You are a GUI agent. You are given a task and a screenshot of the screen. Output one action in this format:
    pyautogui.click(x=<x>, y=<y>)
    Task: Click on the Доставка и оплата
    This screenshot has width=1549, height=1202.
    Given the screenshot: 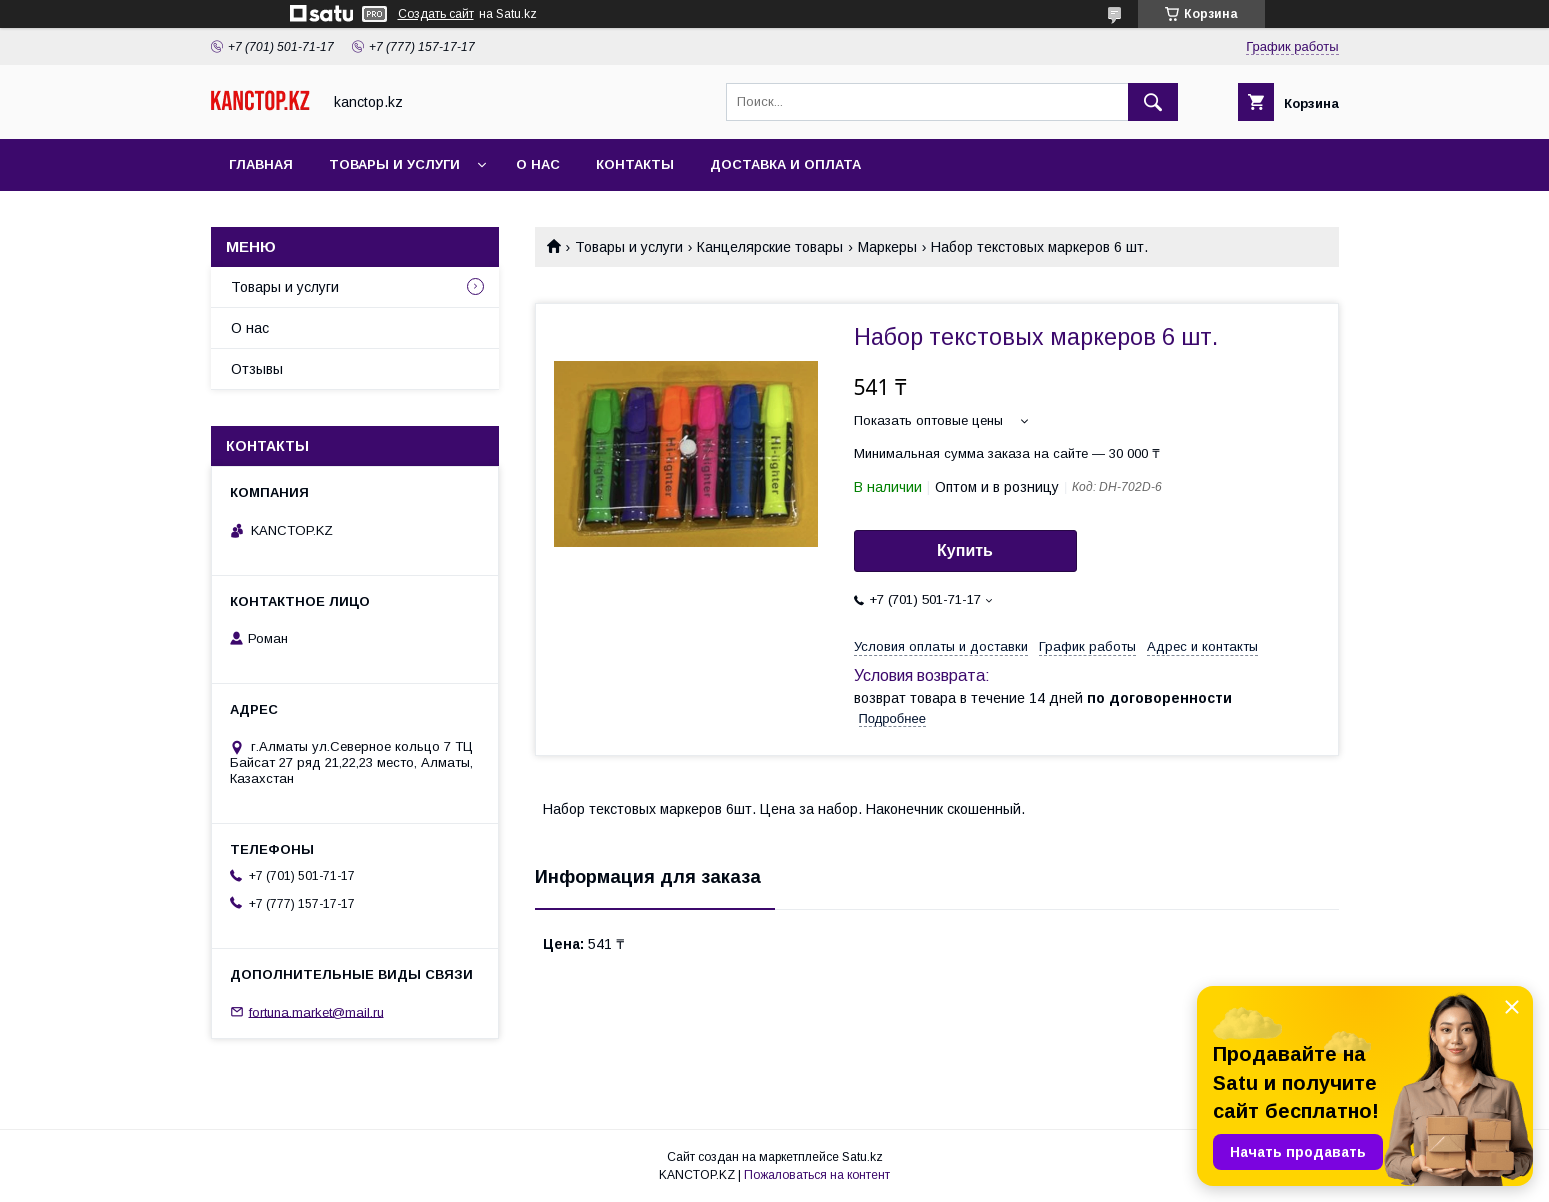 What is the action you would take?
    pyautogui.click(x=785, y=164)
    